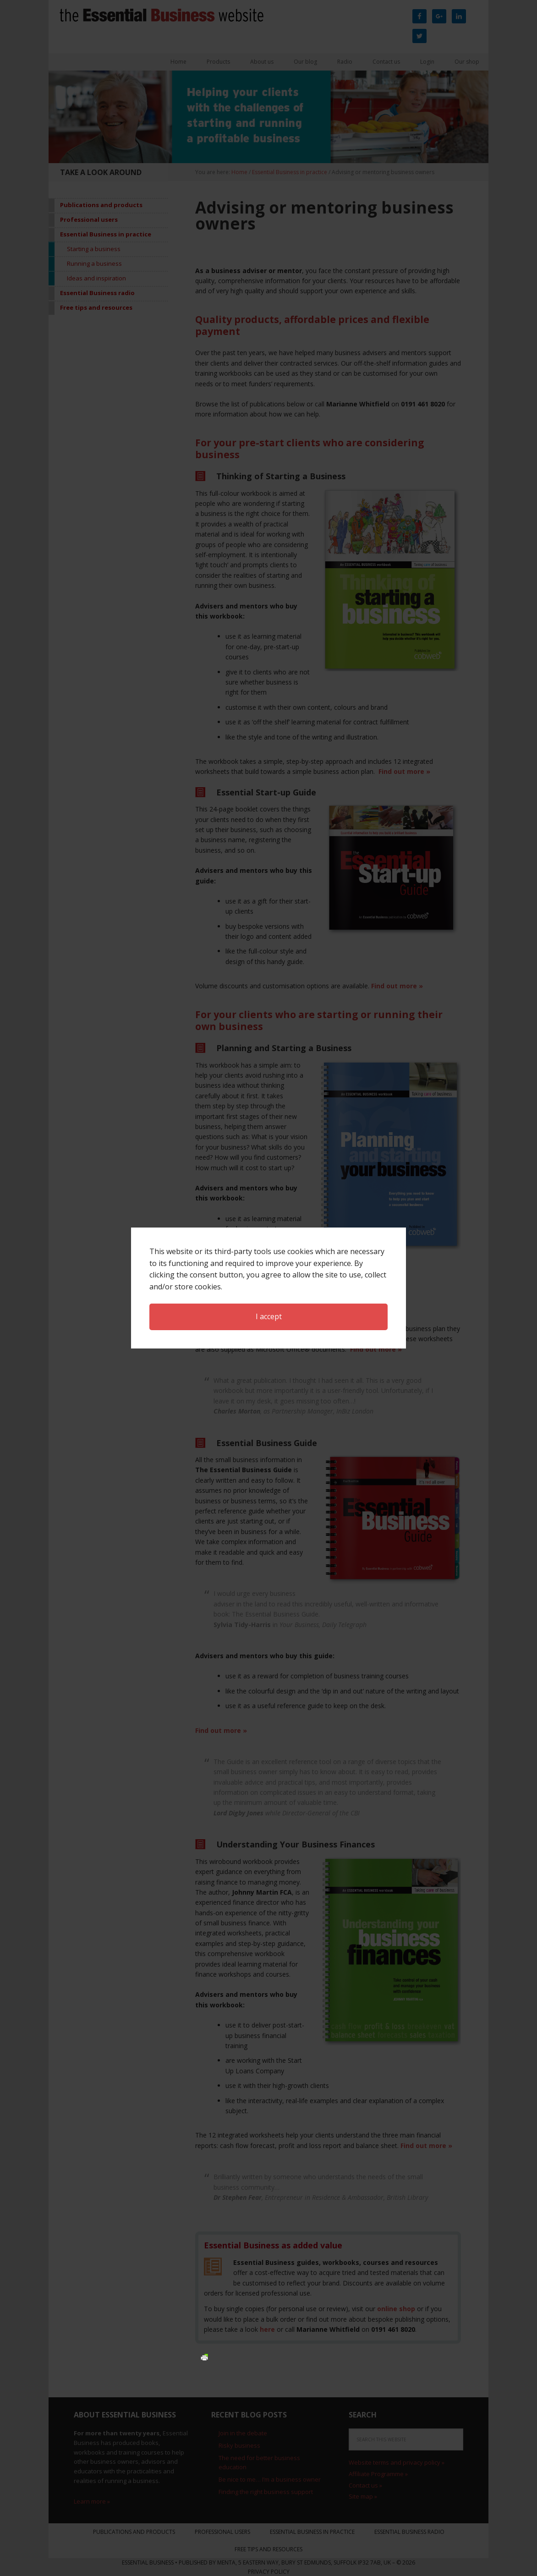 Image resolution: width=537 pixels, height=2576 pixels. I want to click on Be nice to me… I’m a business owner, so click(270, 2479).